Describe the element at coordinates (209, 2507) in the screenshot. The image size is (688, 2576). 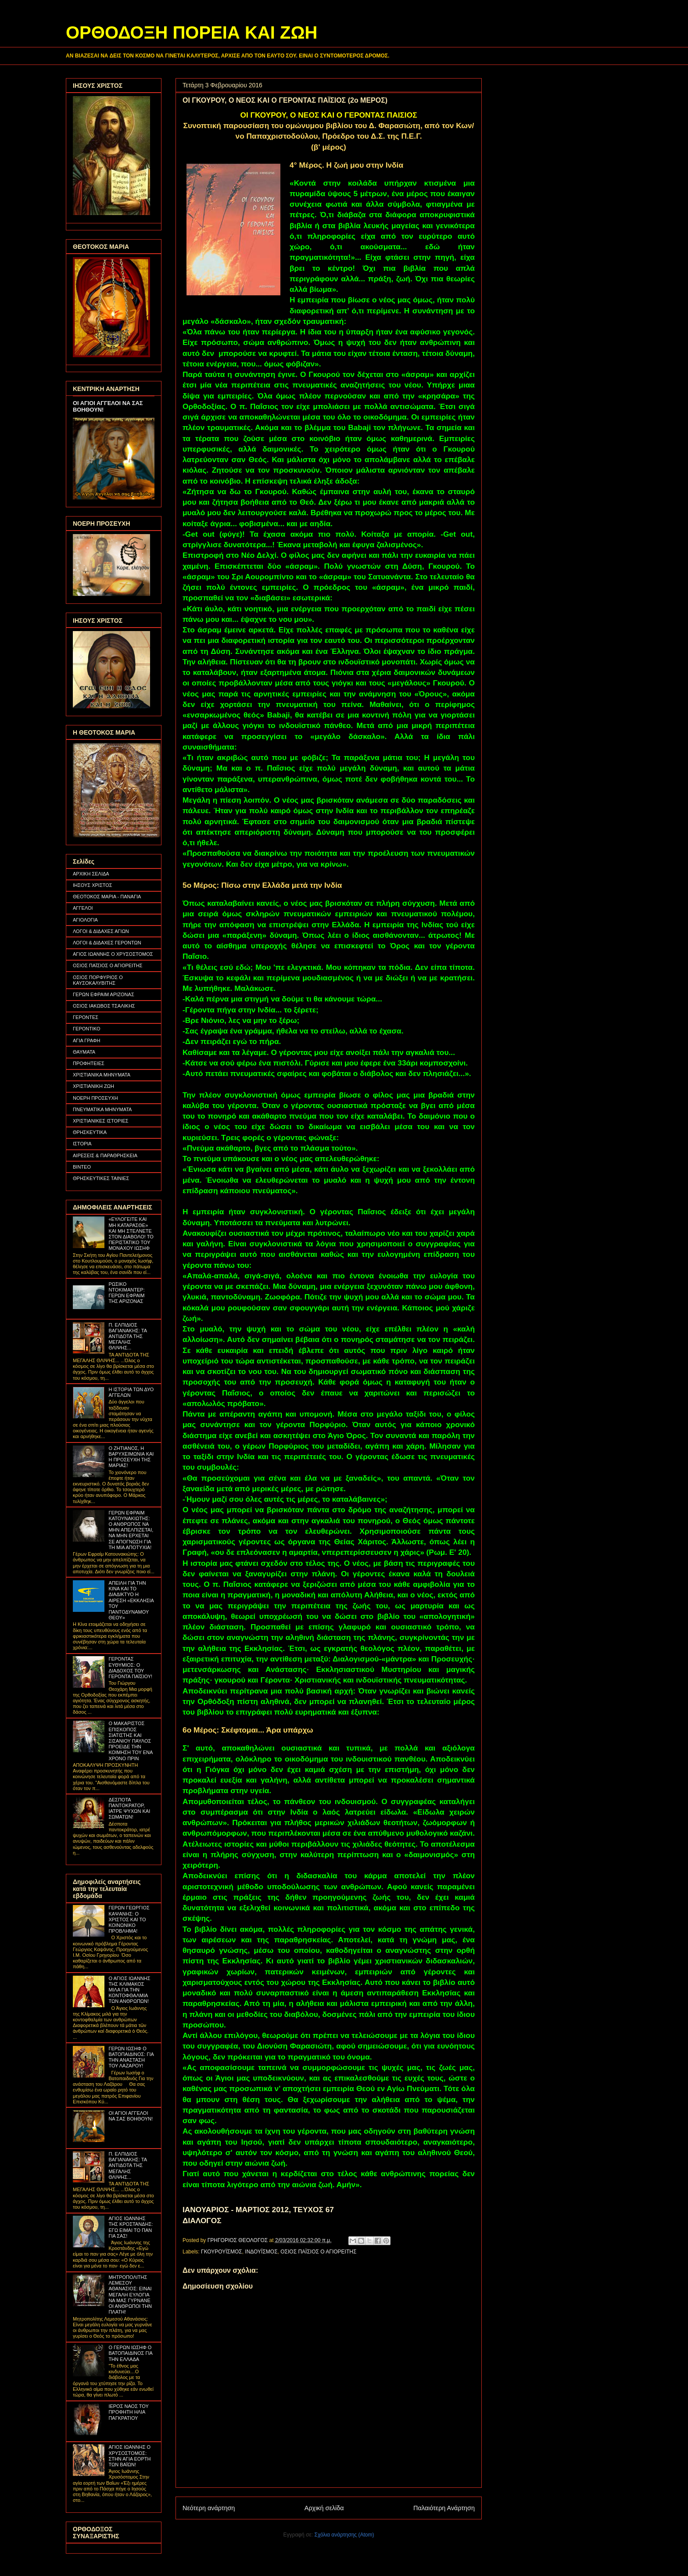
I see `Νεότερη ανάρτηση` at that location.